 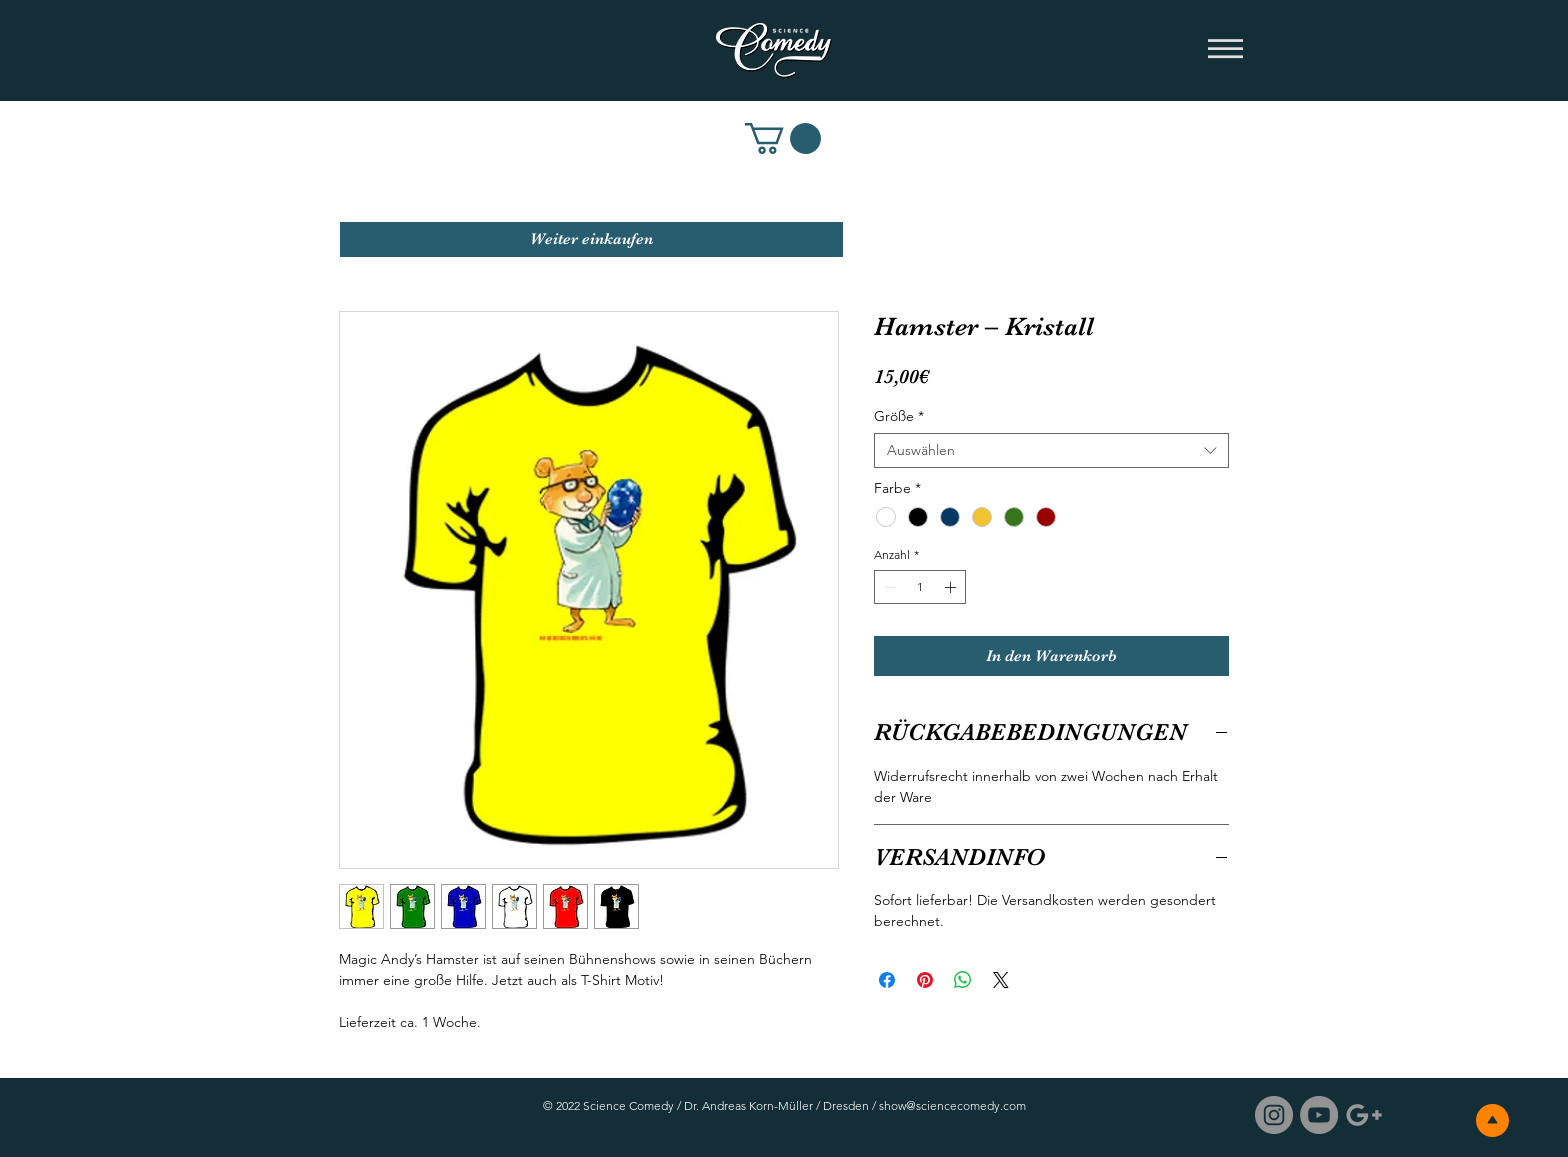 I want to click on [Increment], so click(x=952, y=587).